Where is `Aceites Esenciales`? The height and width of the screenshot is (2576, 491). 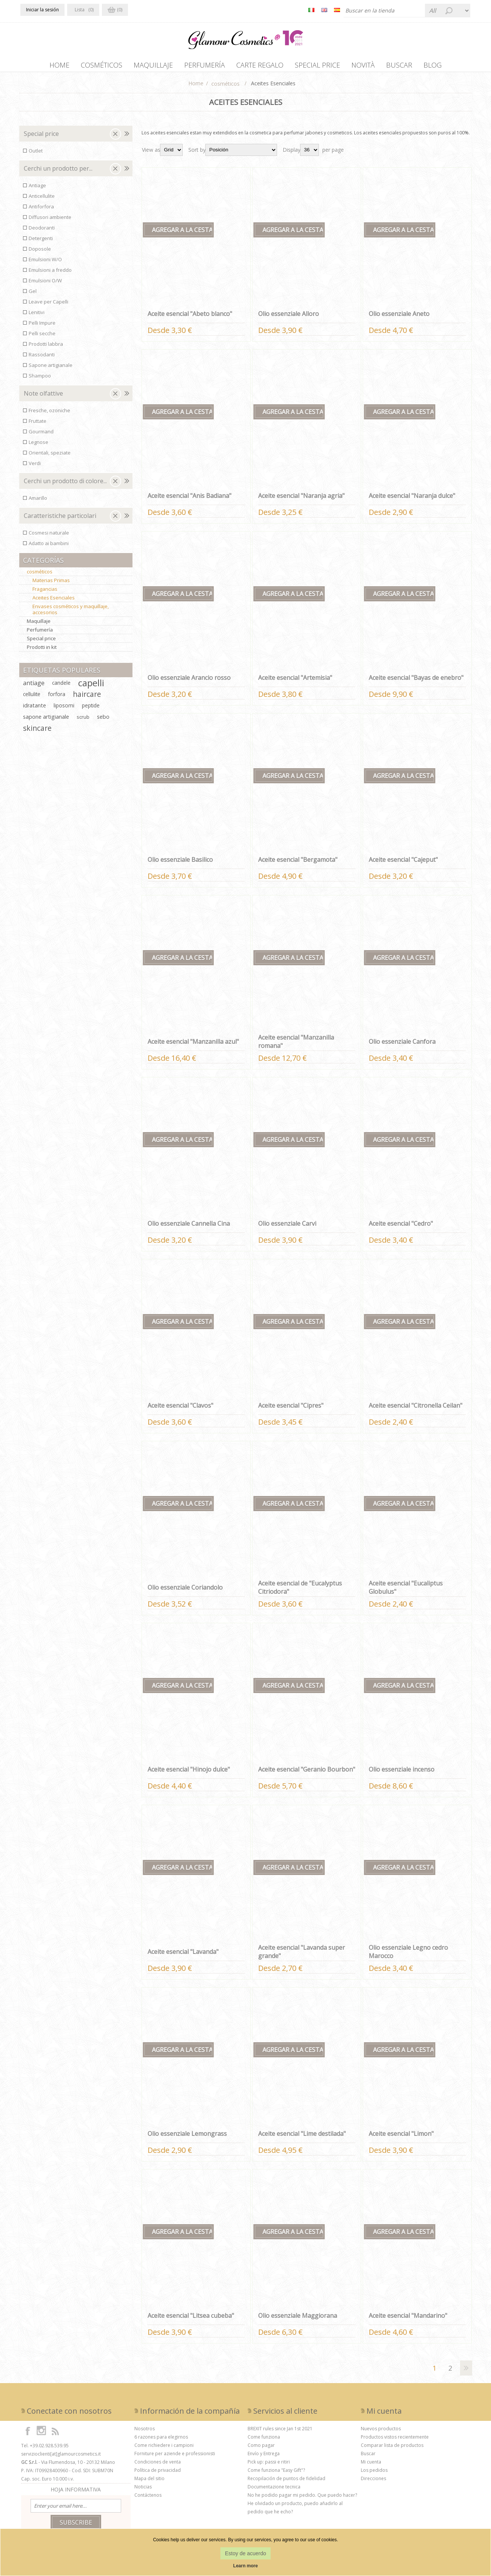 Aceites Esenciales is located at coordinates (53, 601).